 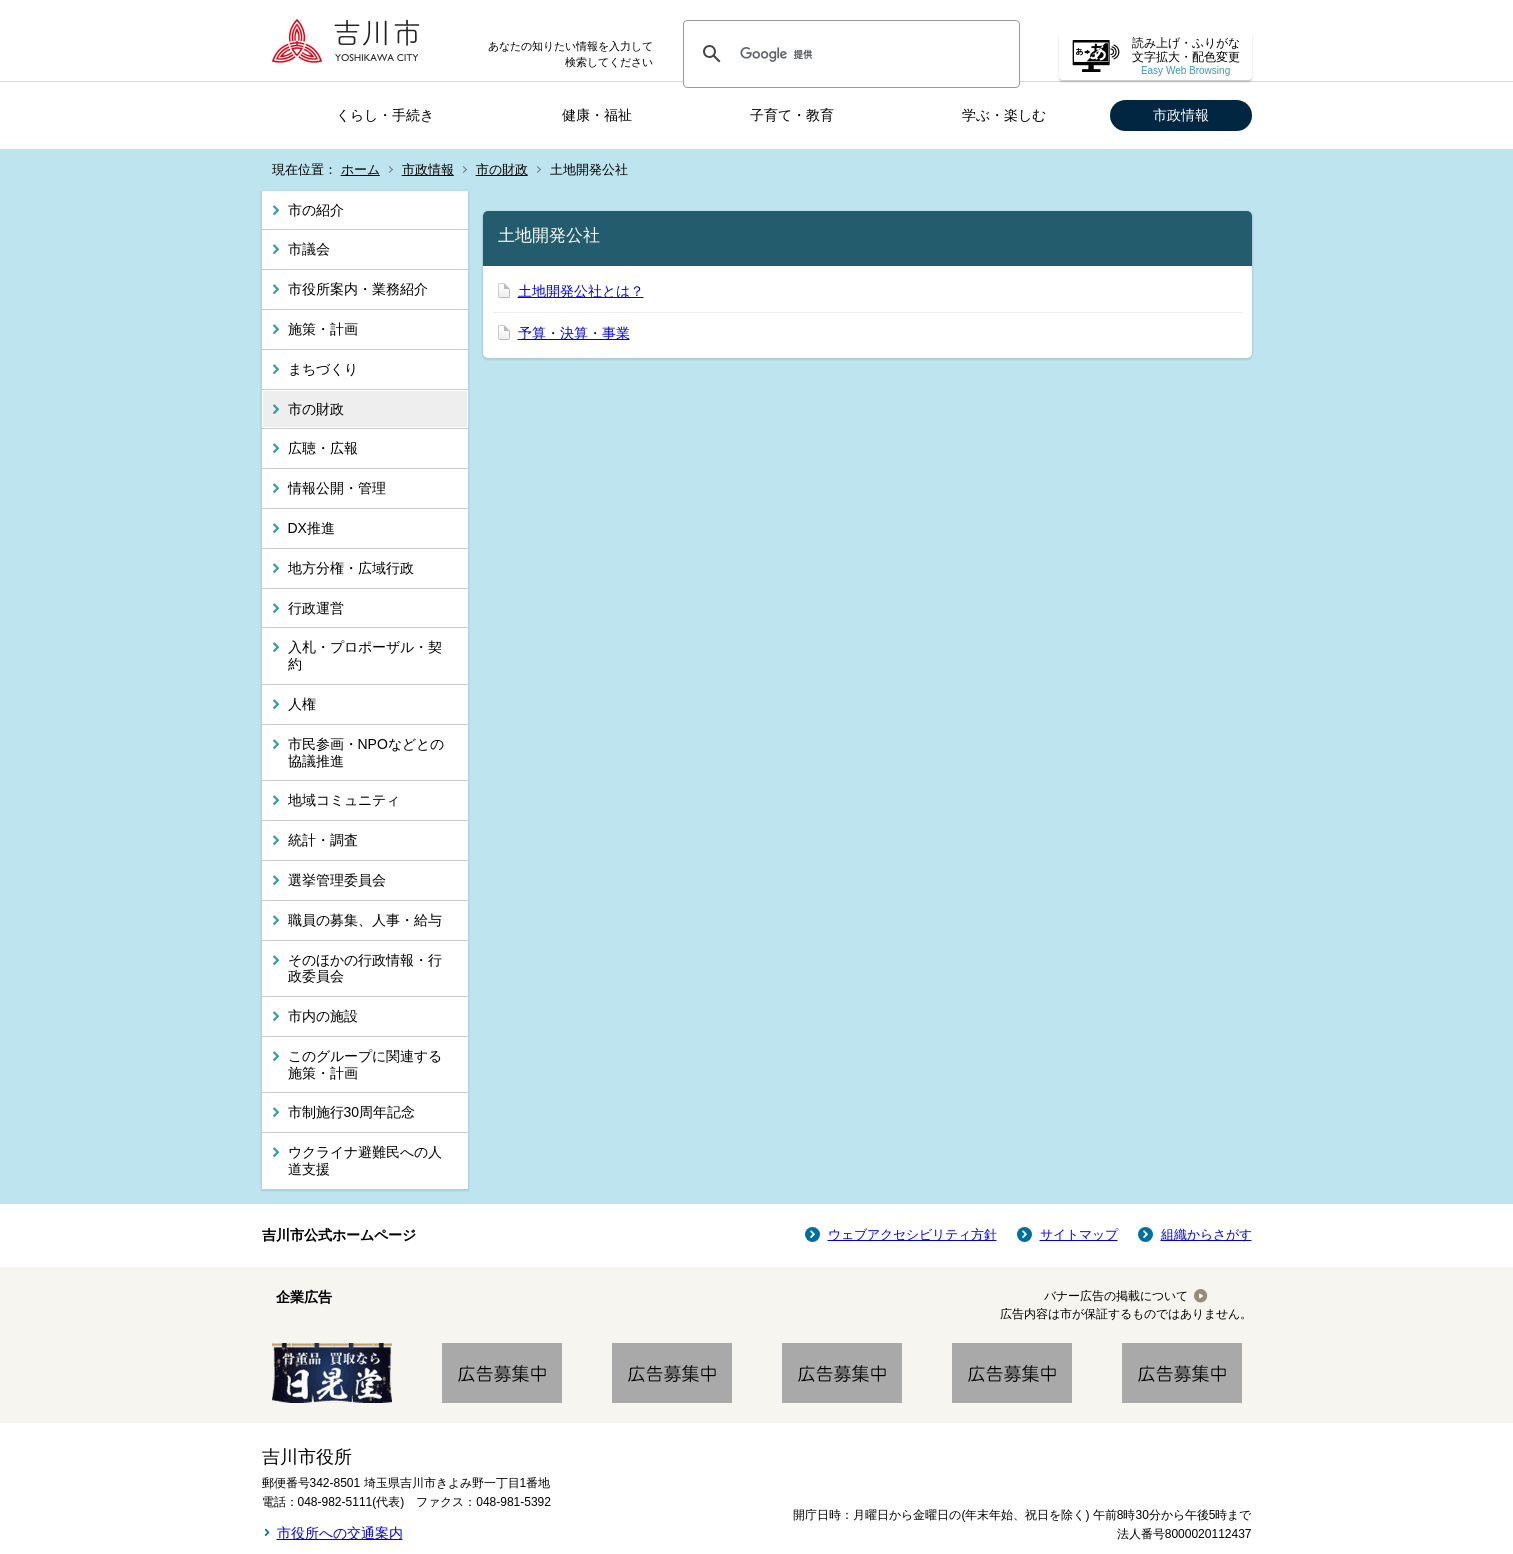 I want to click on 地方分権・広域行政, so click(x=351, y=568).